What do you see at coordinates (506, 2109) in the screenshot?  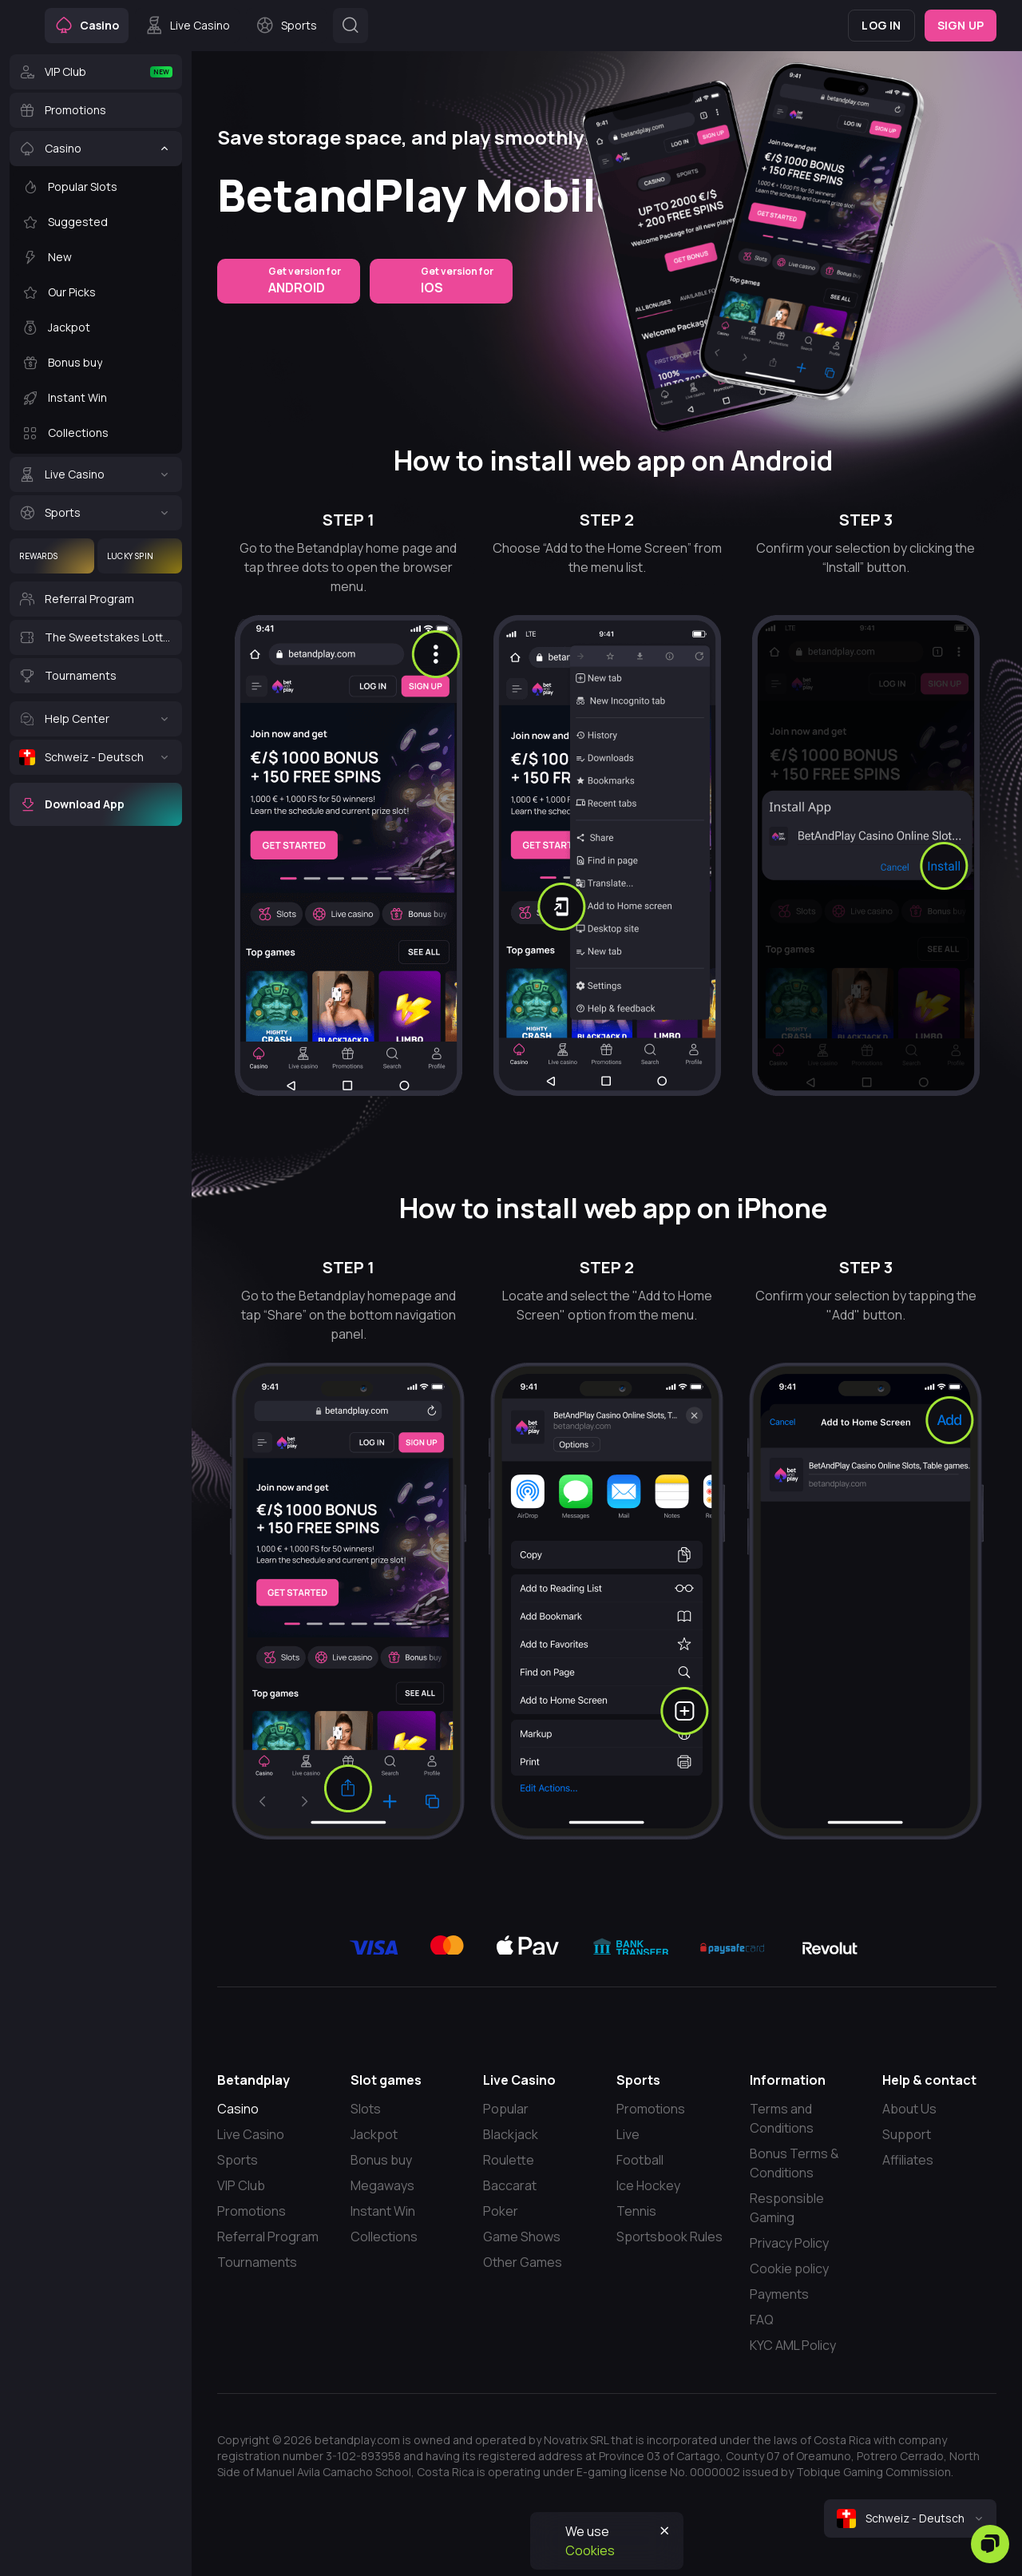 I see `Popular` at bounding box center [506, 2109].